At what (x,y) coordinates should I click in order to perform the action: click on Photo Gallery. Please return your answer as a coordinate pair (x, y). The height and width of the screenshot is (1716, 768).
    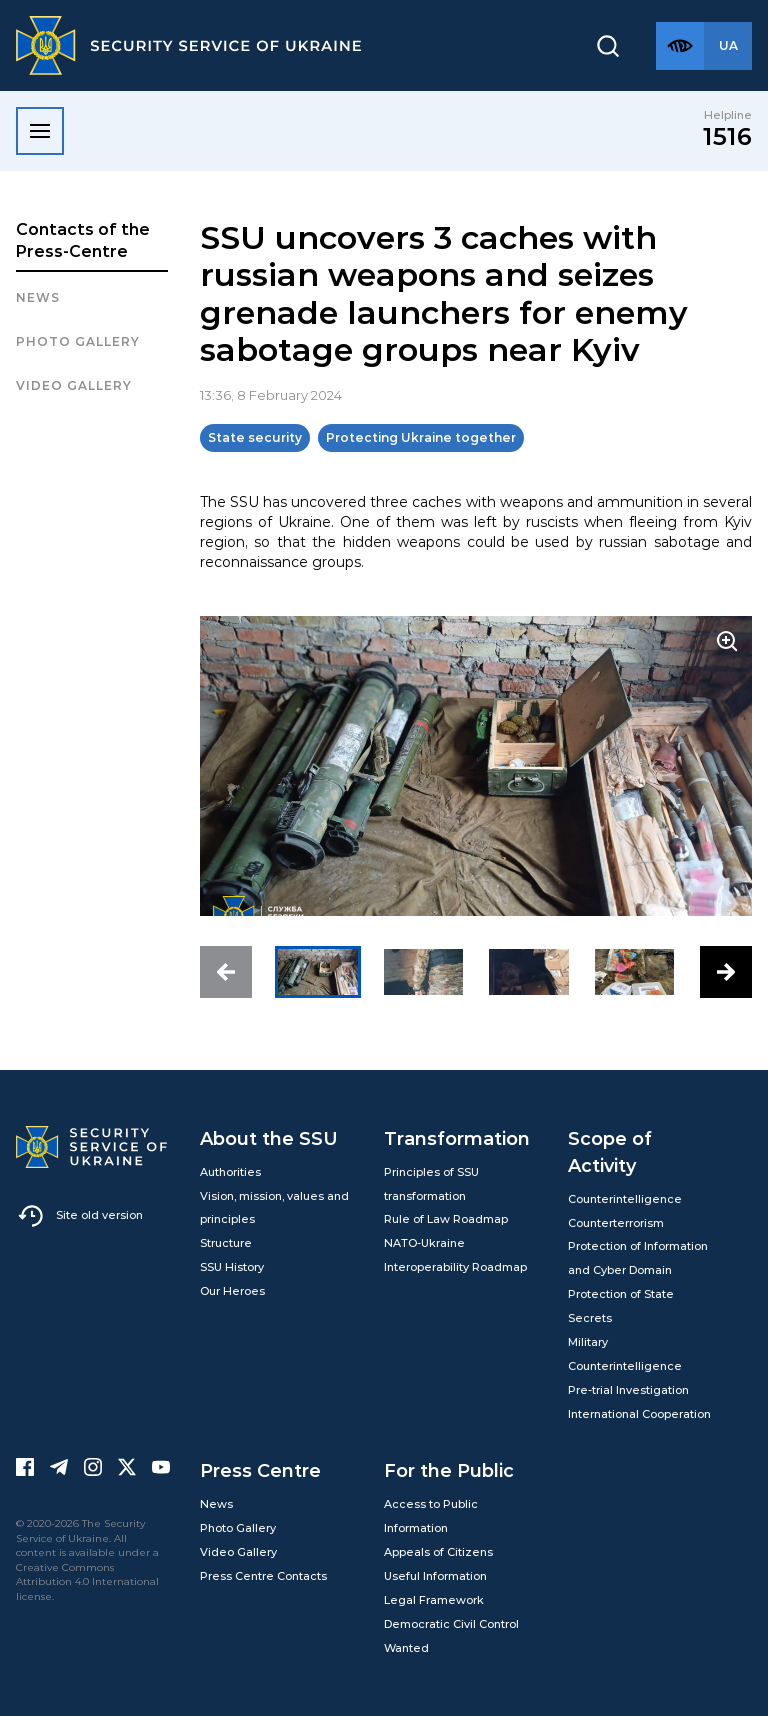
    Looking at the image, I should click on (238, 1528).